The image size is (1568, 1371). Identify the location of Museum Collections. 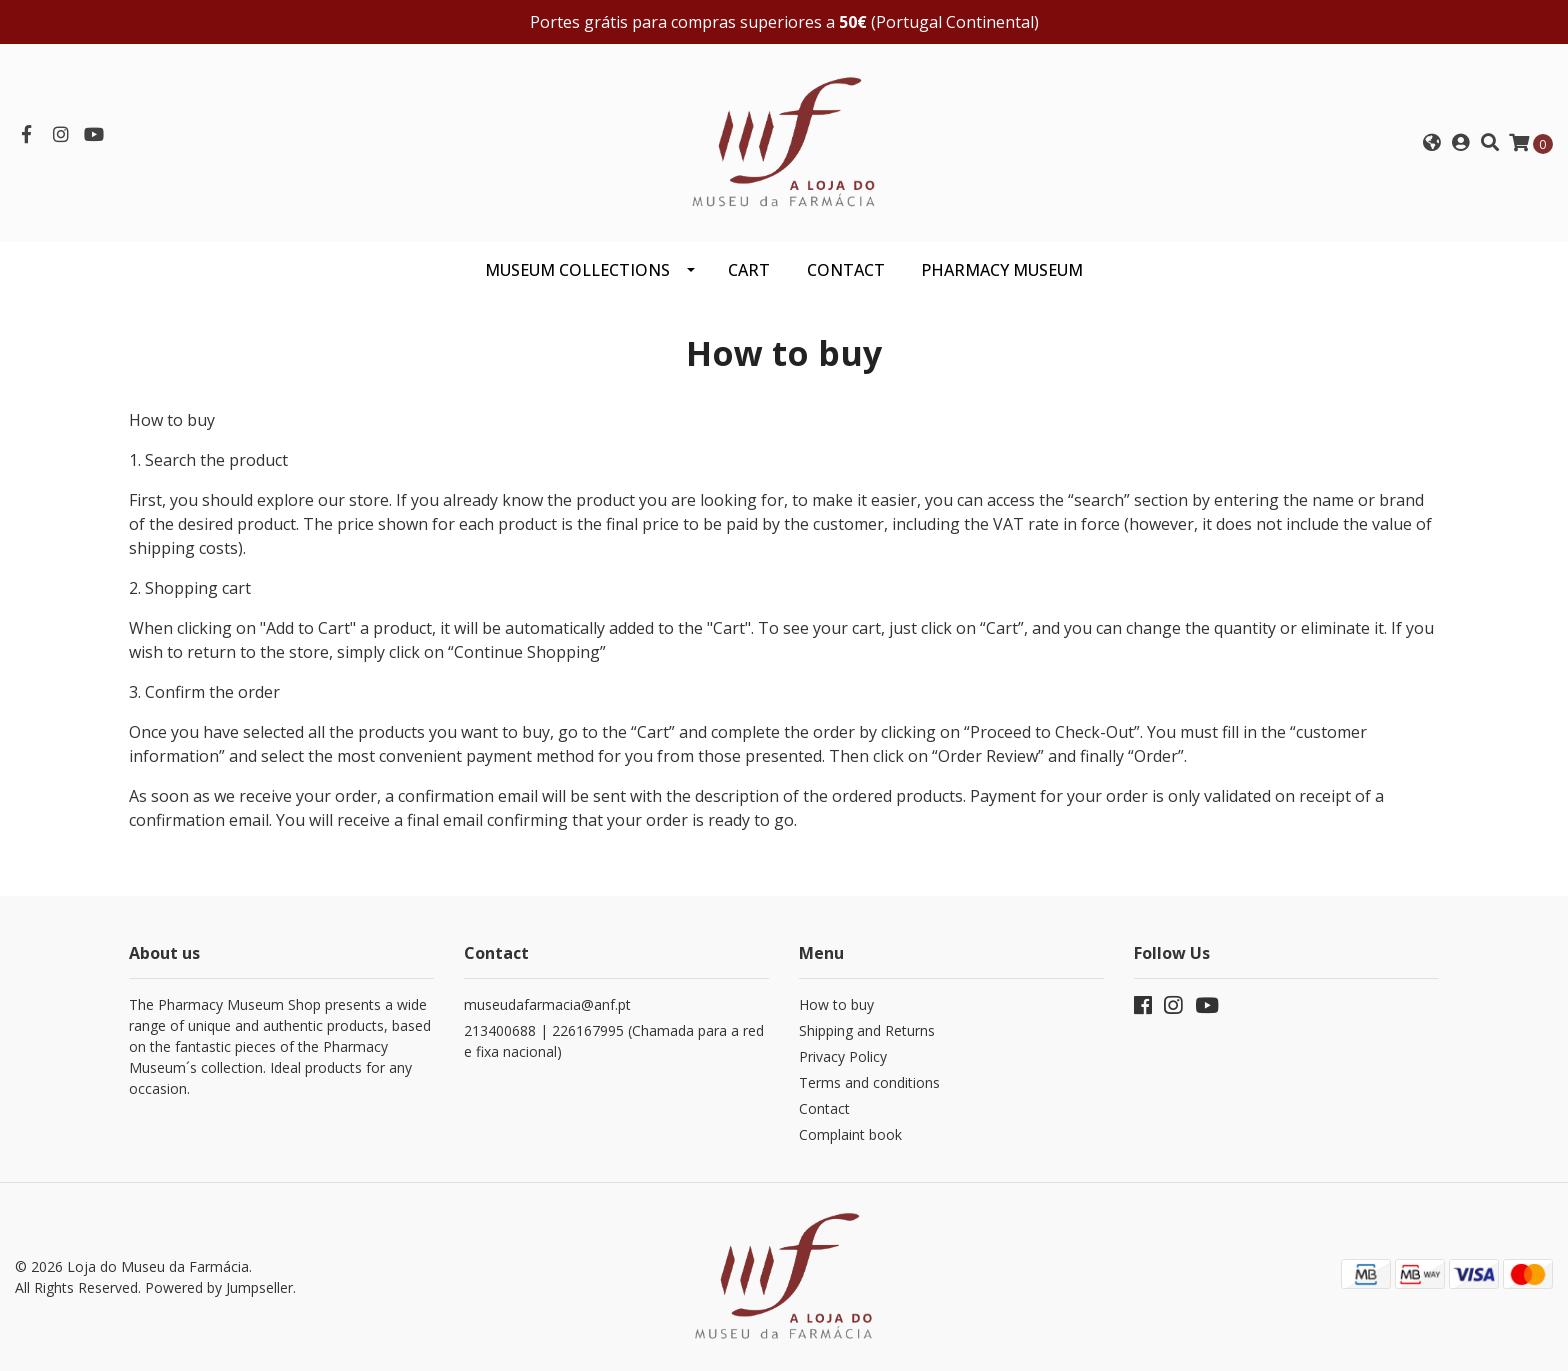
(577, 270).